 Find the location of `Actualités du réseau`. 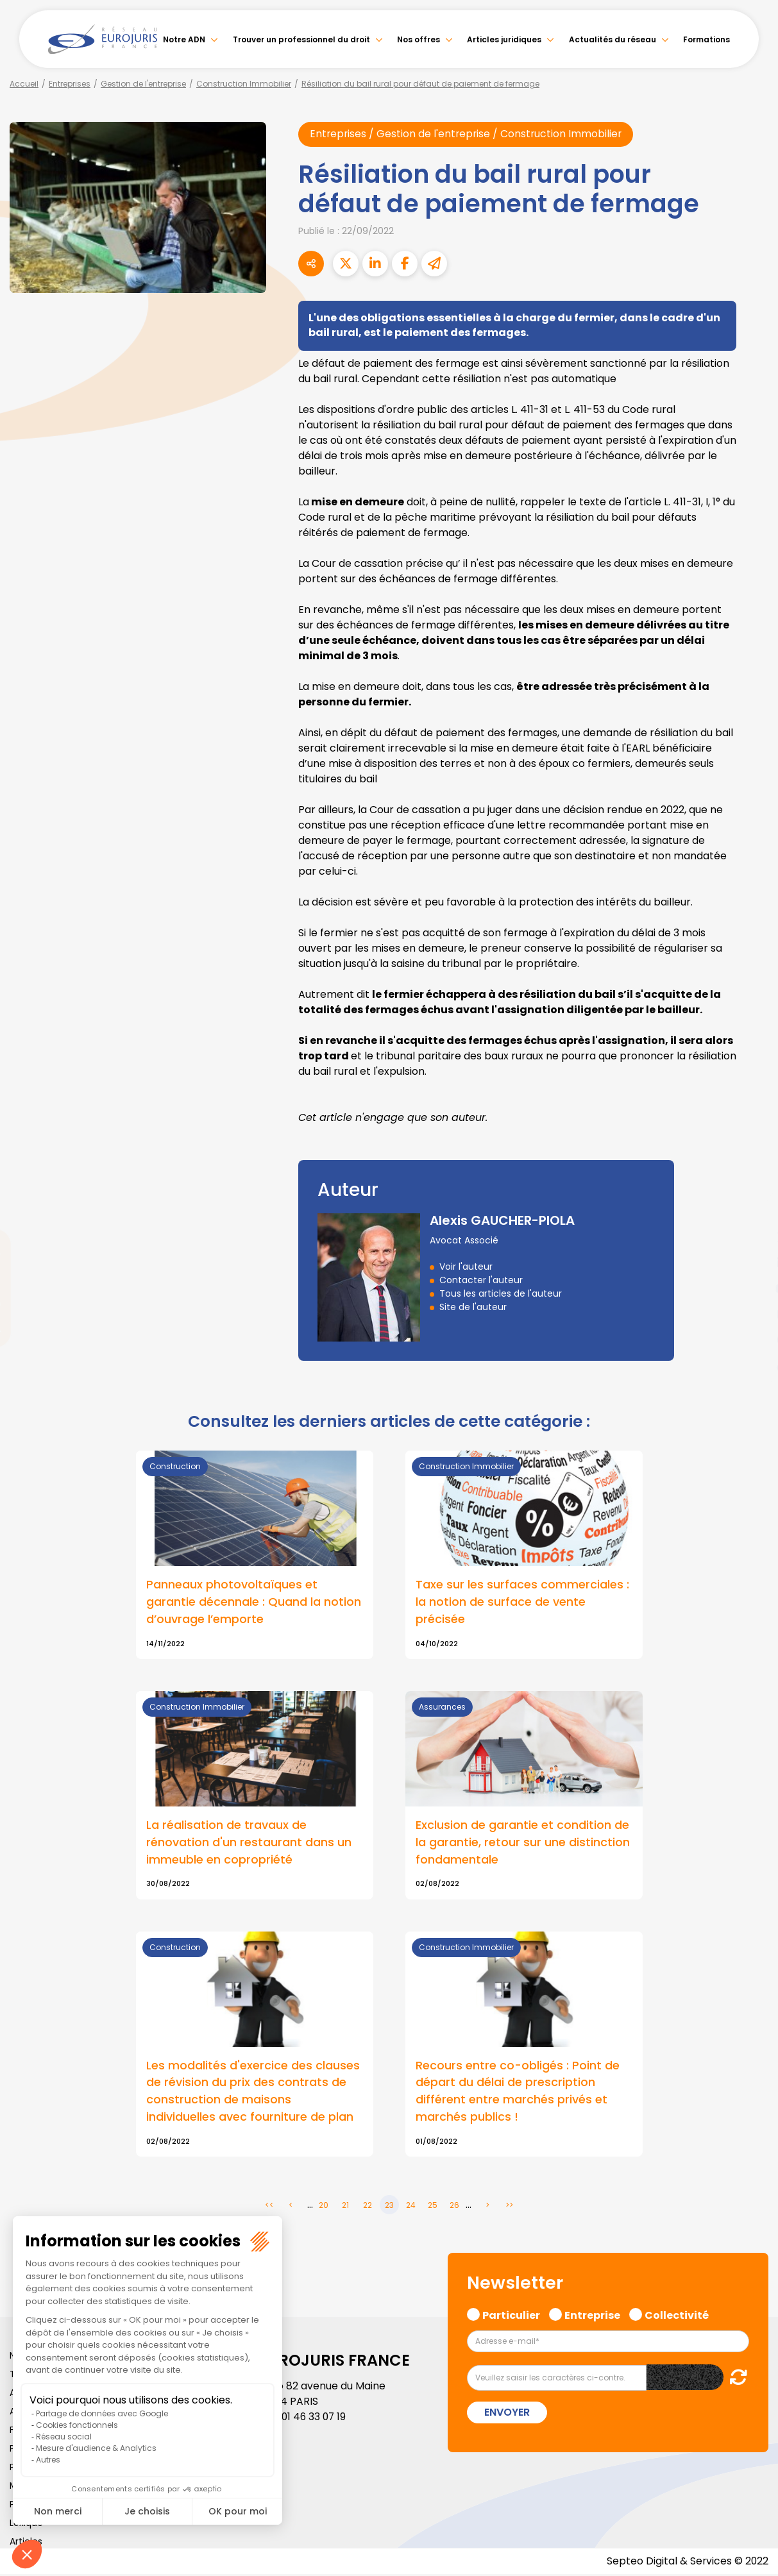

Actualités du réseau is located at coordinates (612, 39).